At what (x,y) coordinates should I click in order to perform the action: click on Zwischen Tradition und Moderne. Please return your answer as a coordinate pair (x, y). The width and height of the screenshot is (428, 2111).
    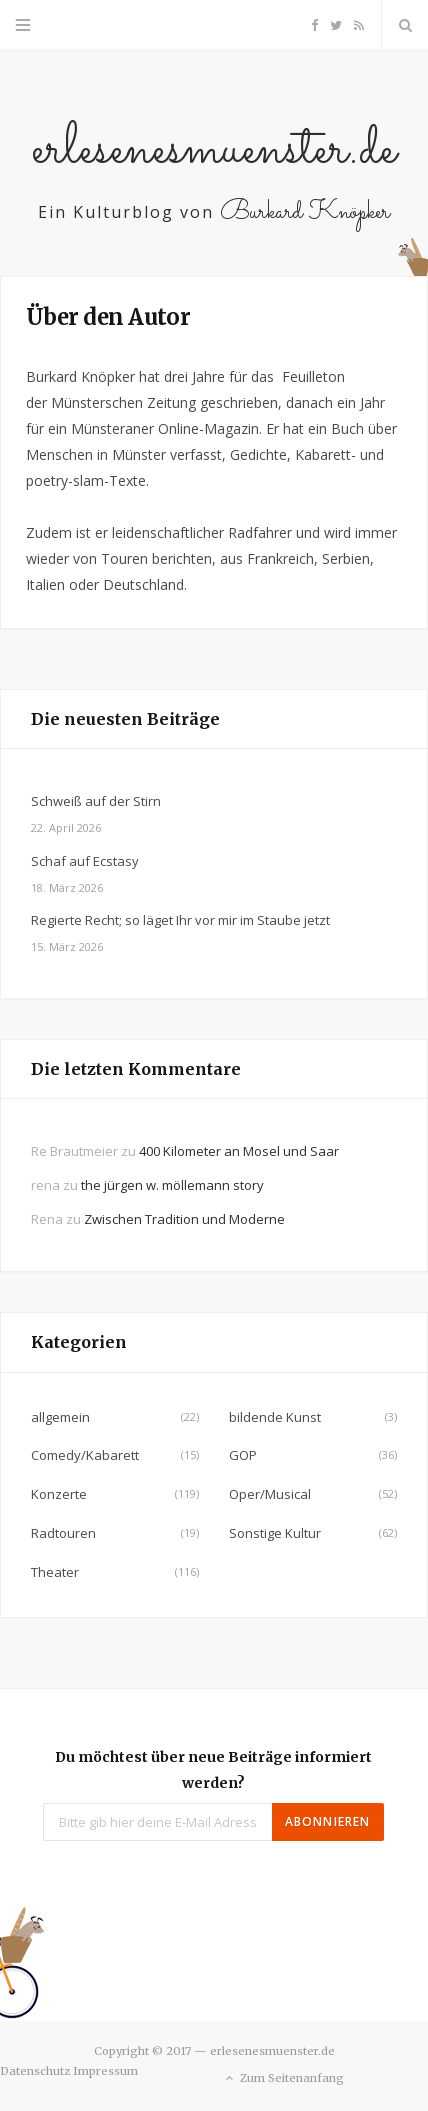
    Looking at the image, I should click on (184, 1219).